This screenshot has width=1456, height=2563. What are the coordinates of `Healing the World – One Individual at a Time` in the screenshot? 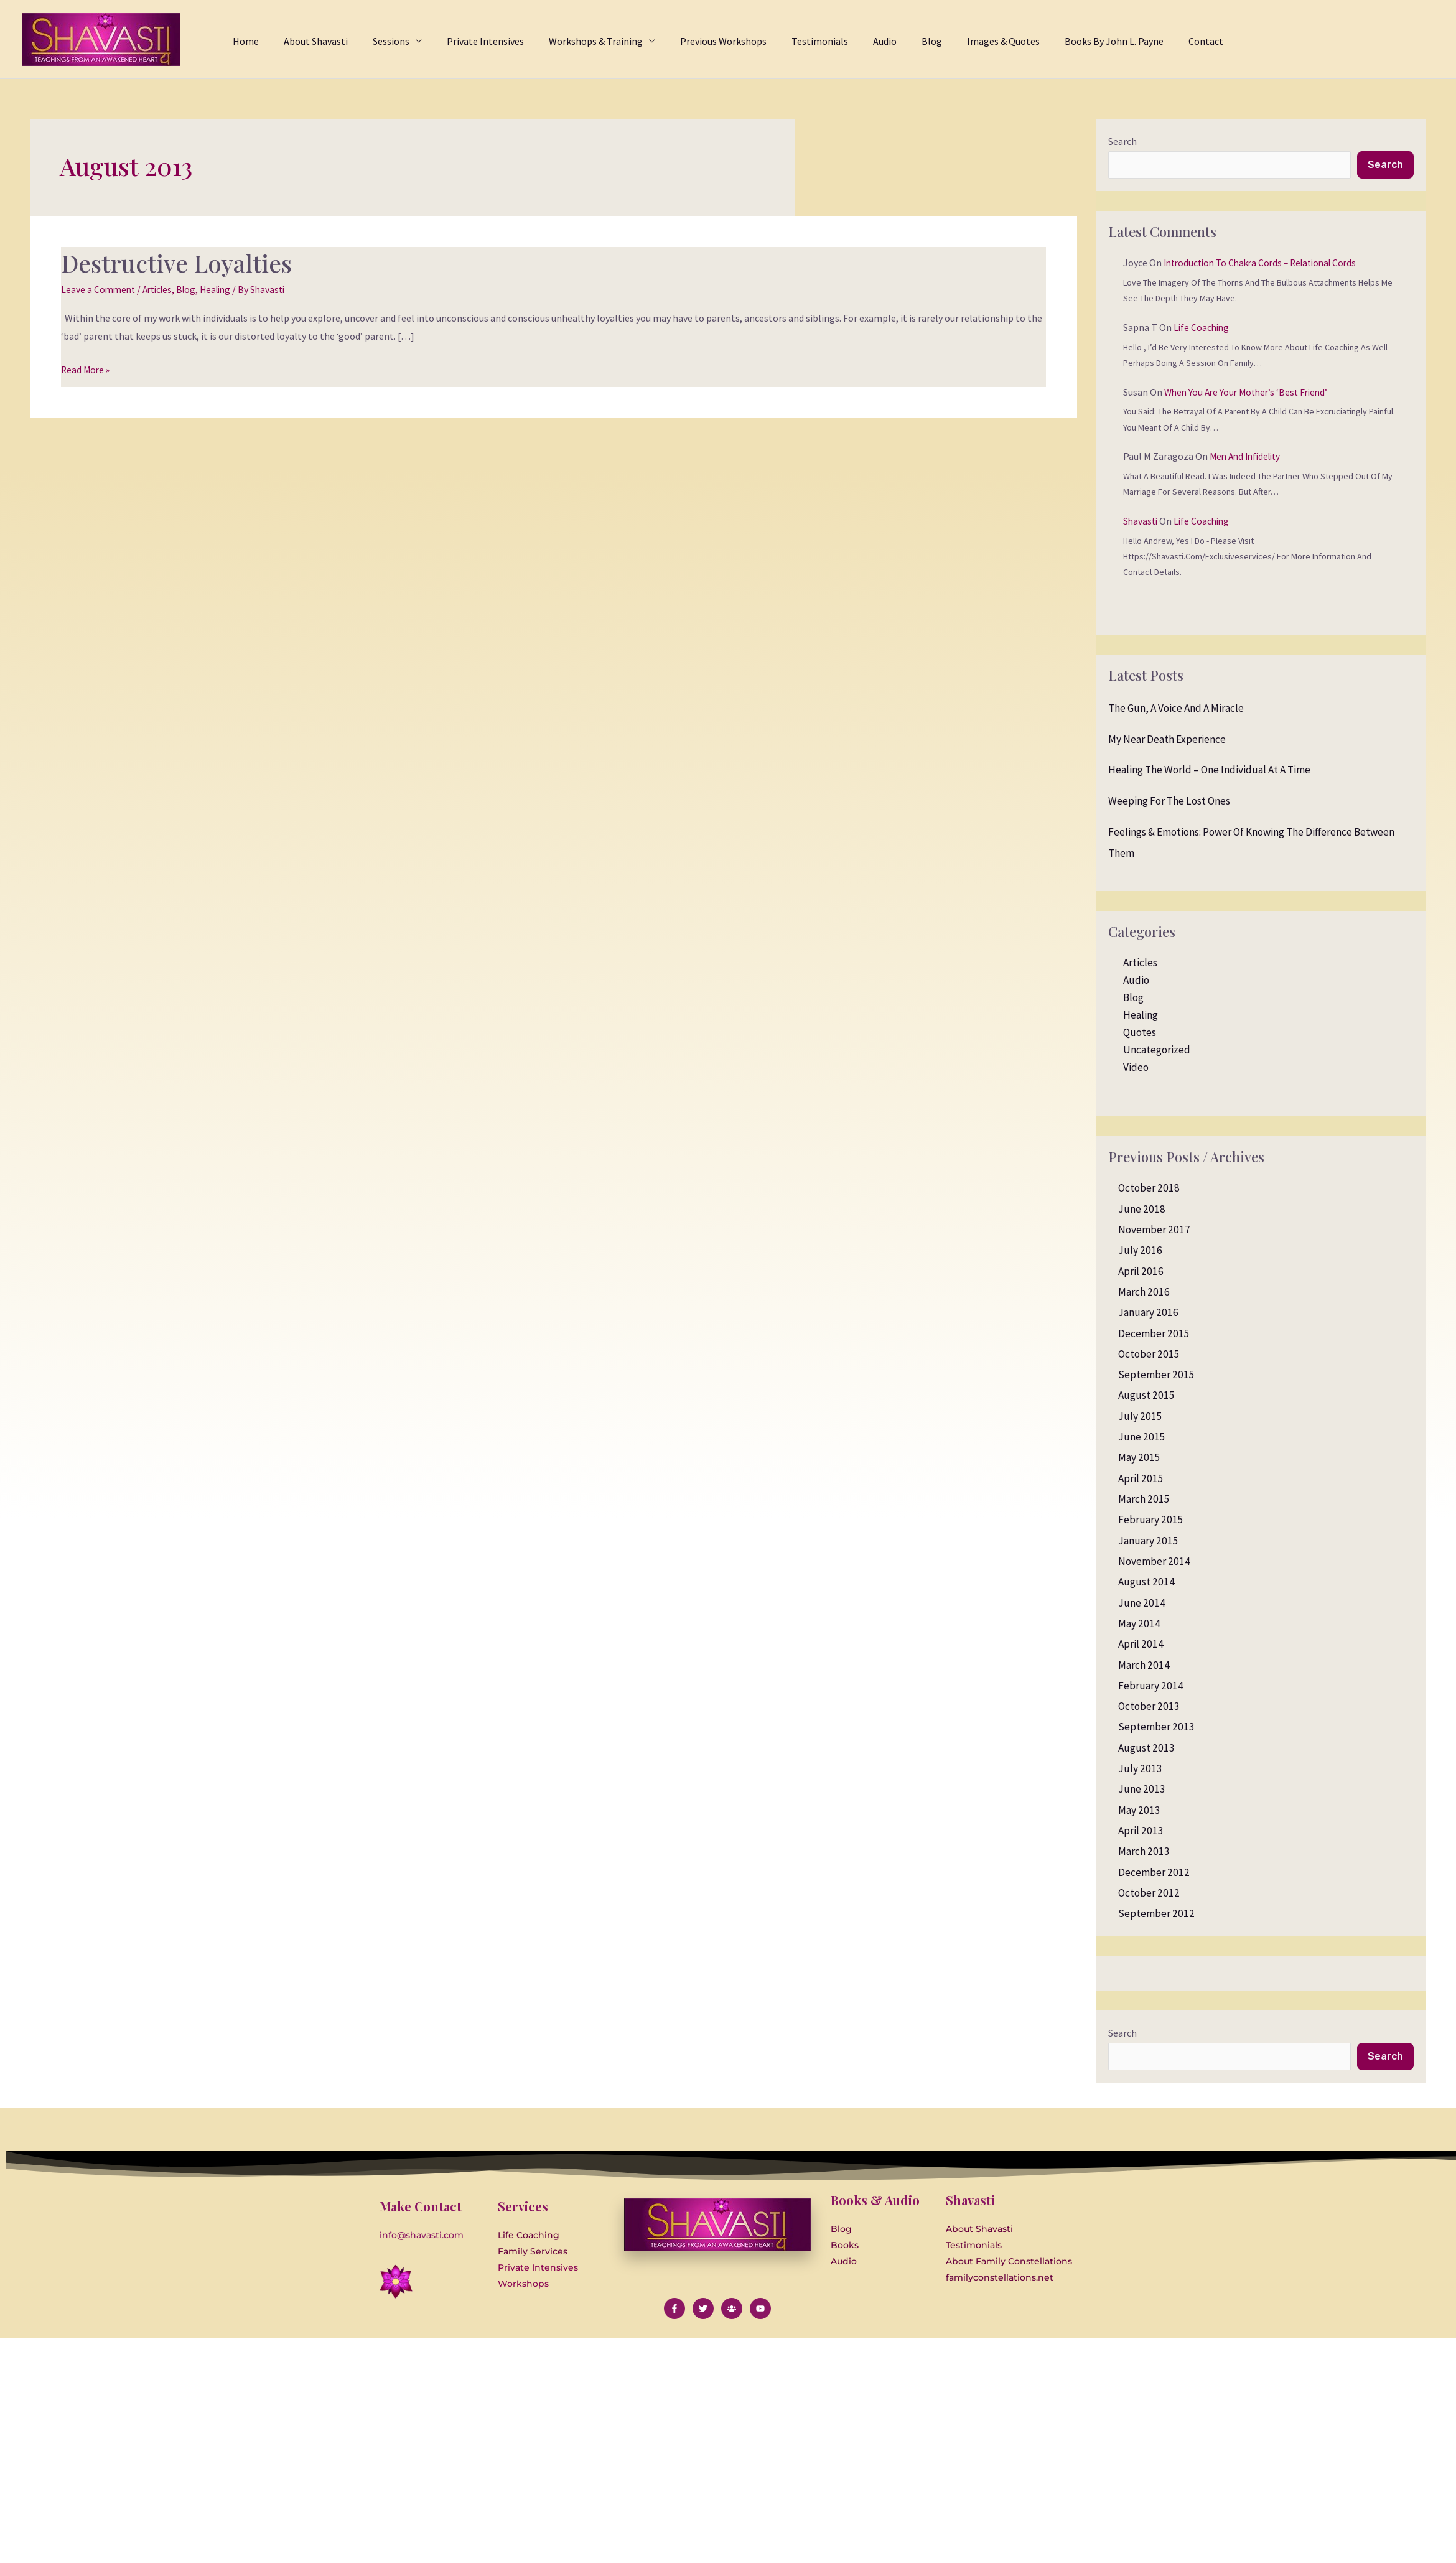 It's located at (1209, 771).